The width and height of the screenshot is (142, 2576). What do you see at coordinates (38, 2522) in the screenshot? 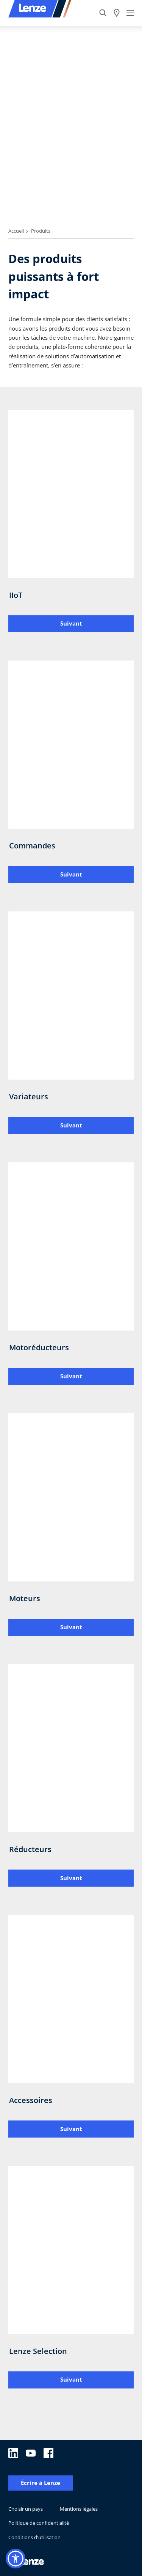
I see `Politique de confidentialité` at bounding box center [38, 2522].